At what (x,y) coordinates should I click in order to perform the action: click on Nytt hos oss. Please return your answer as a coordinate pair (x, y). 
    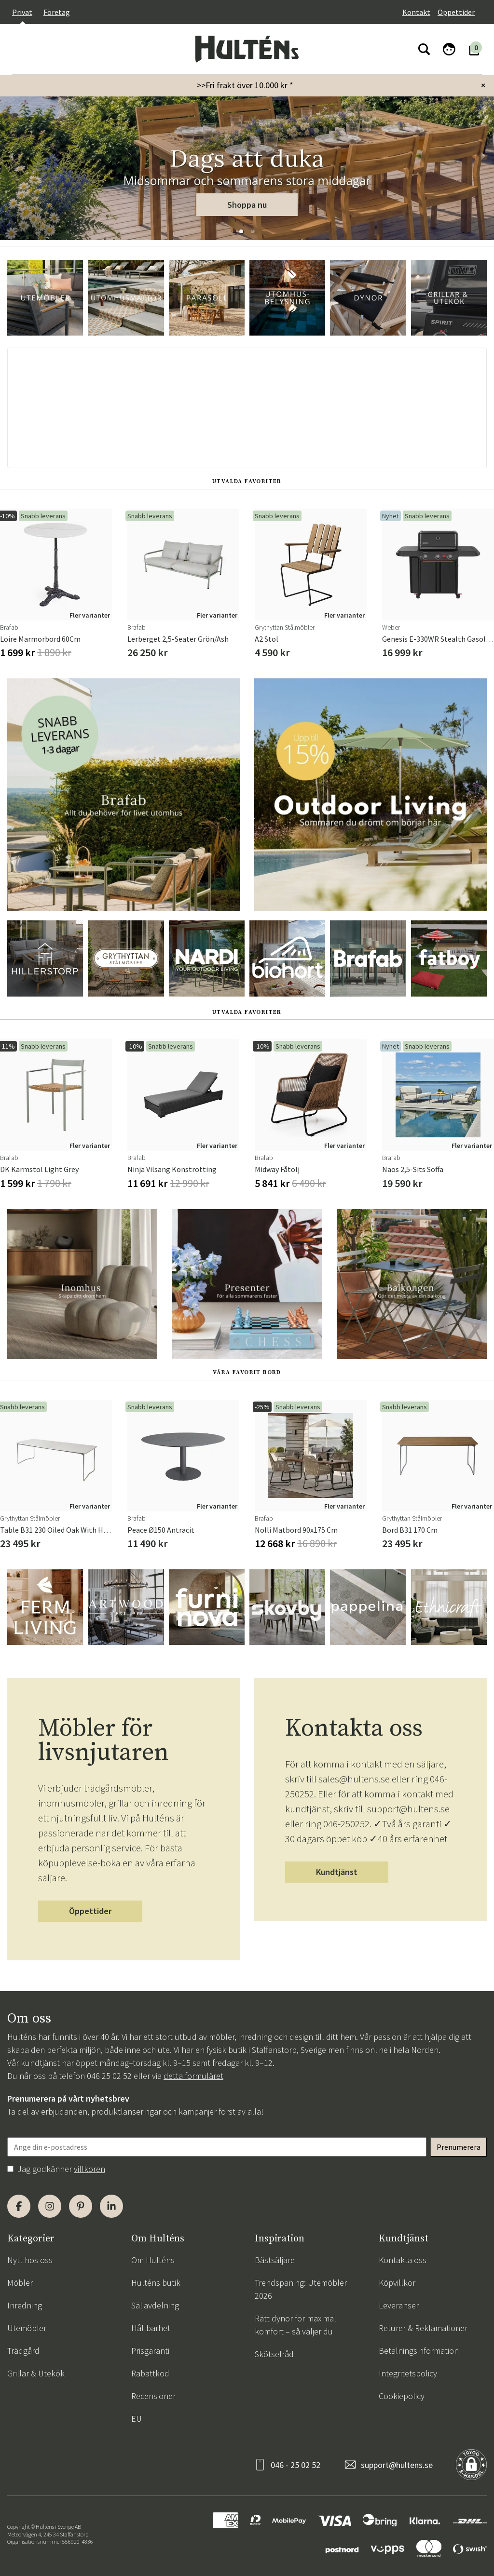
    Looking at the image, I should click on (30, 2260).